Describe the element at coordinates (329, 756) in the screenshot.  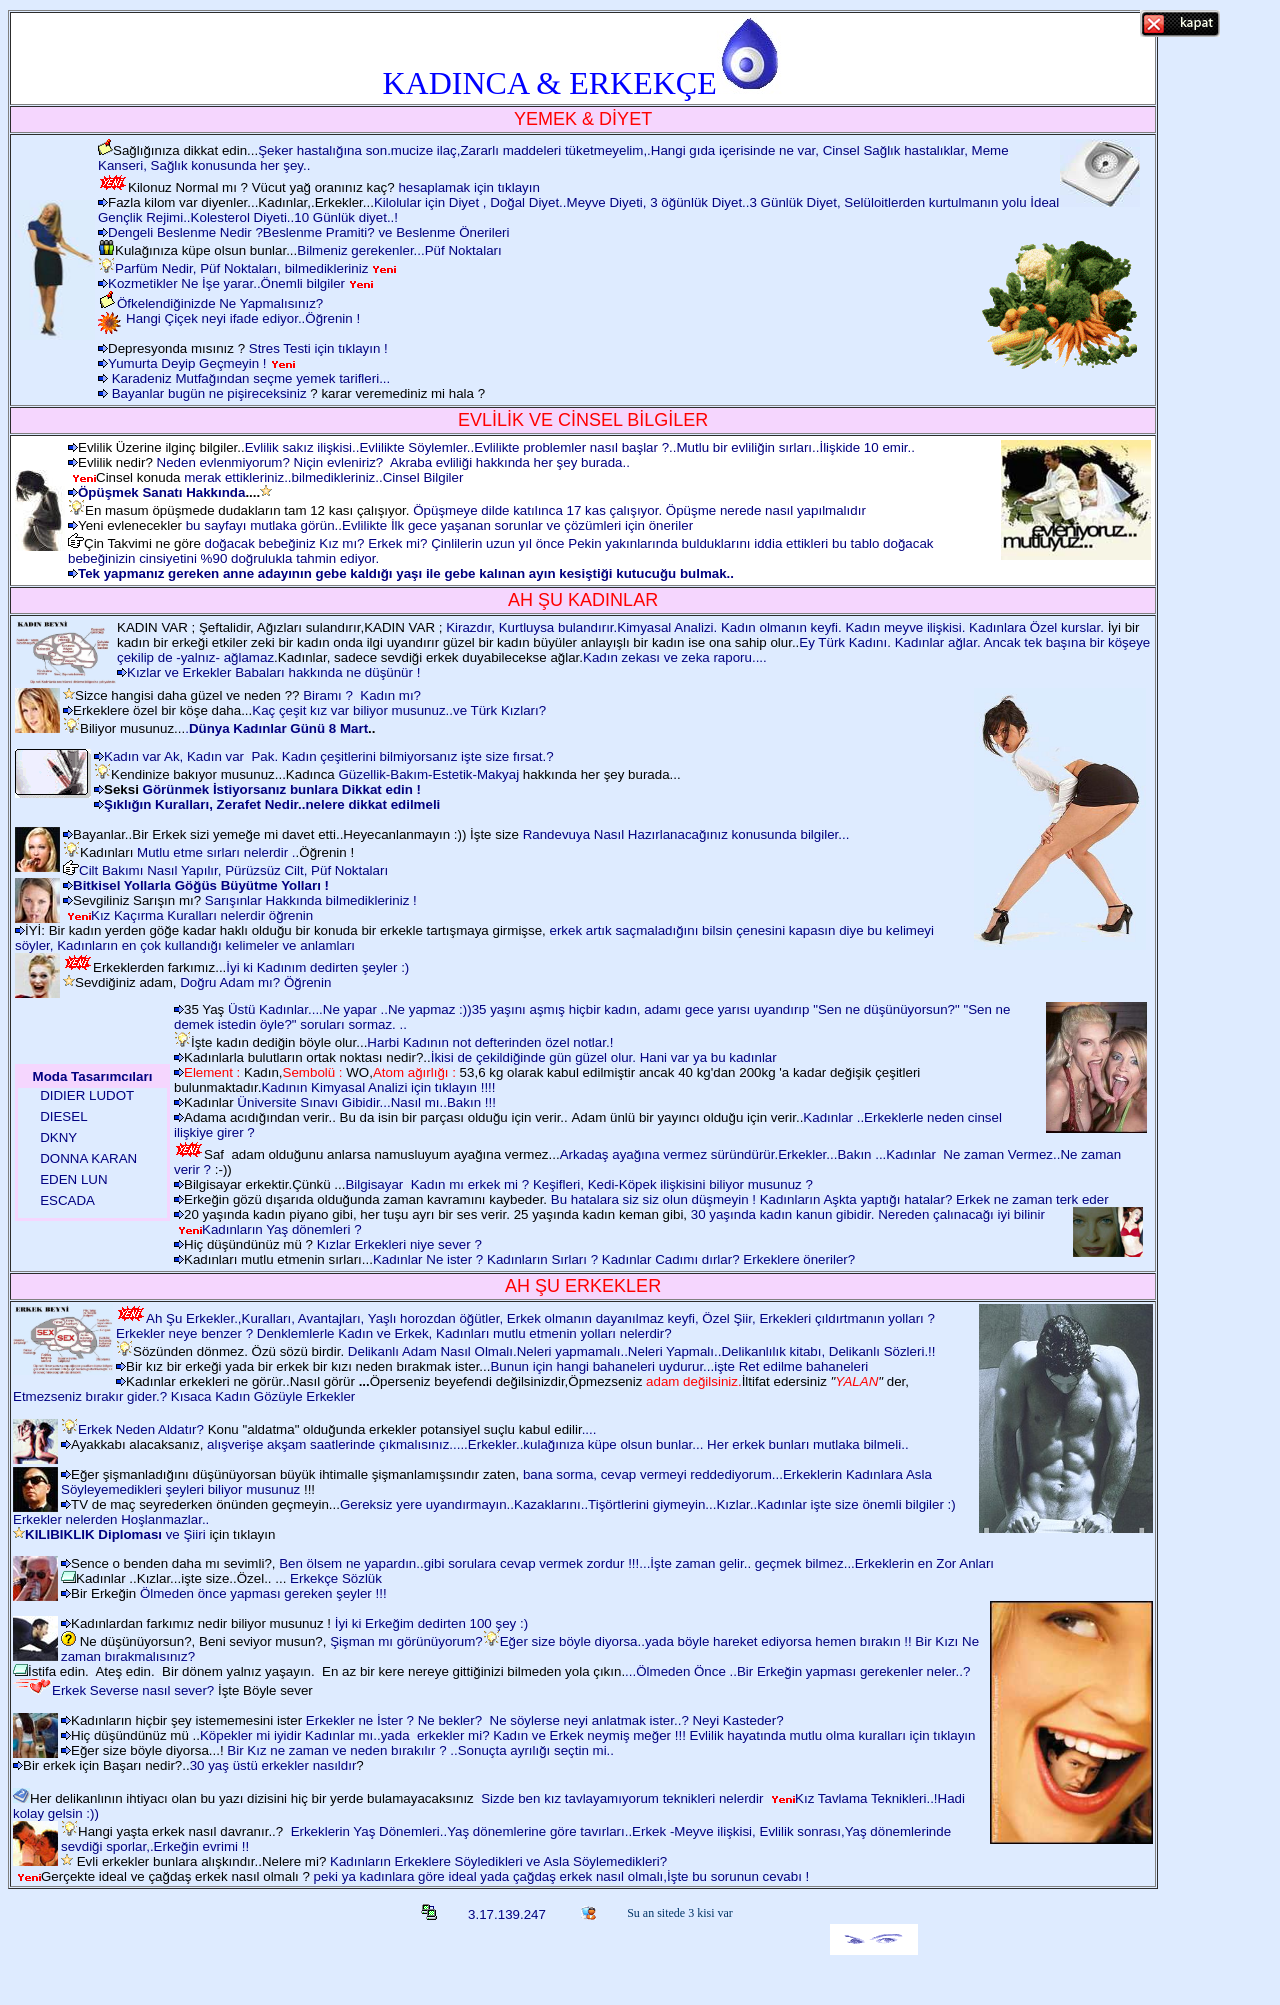
I see `Kadın var Ak, Kadın var Pak. Kadın çeşitlerini bilmiyorsanız işte size fırsat.?` at that location.